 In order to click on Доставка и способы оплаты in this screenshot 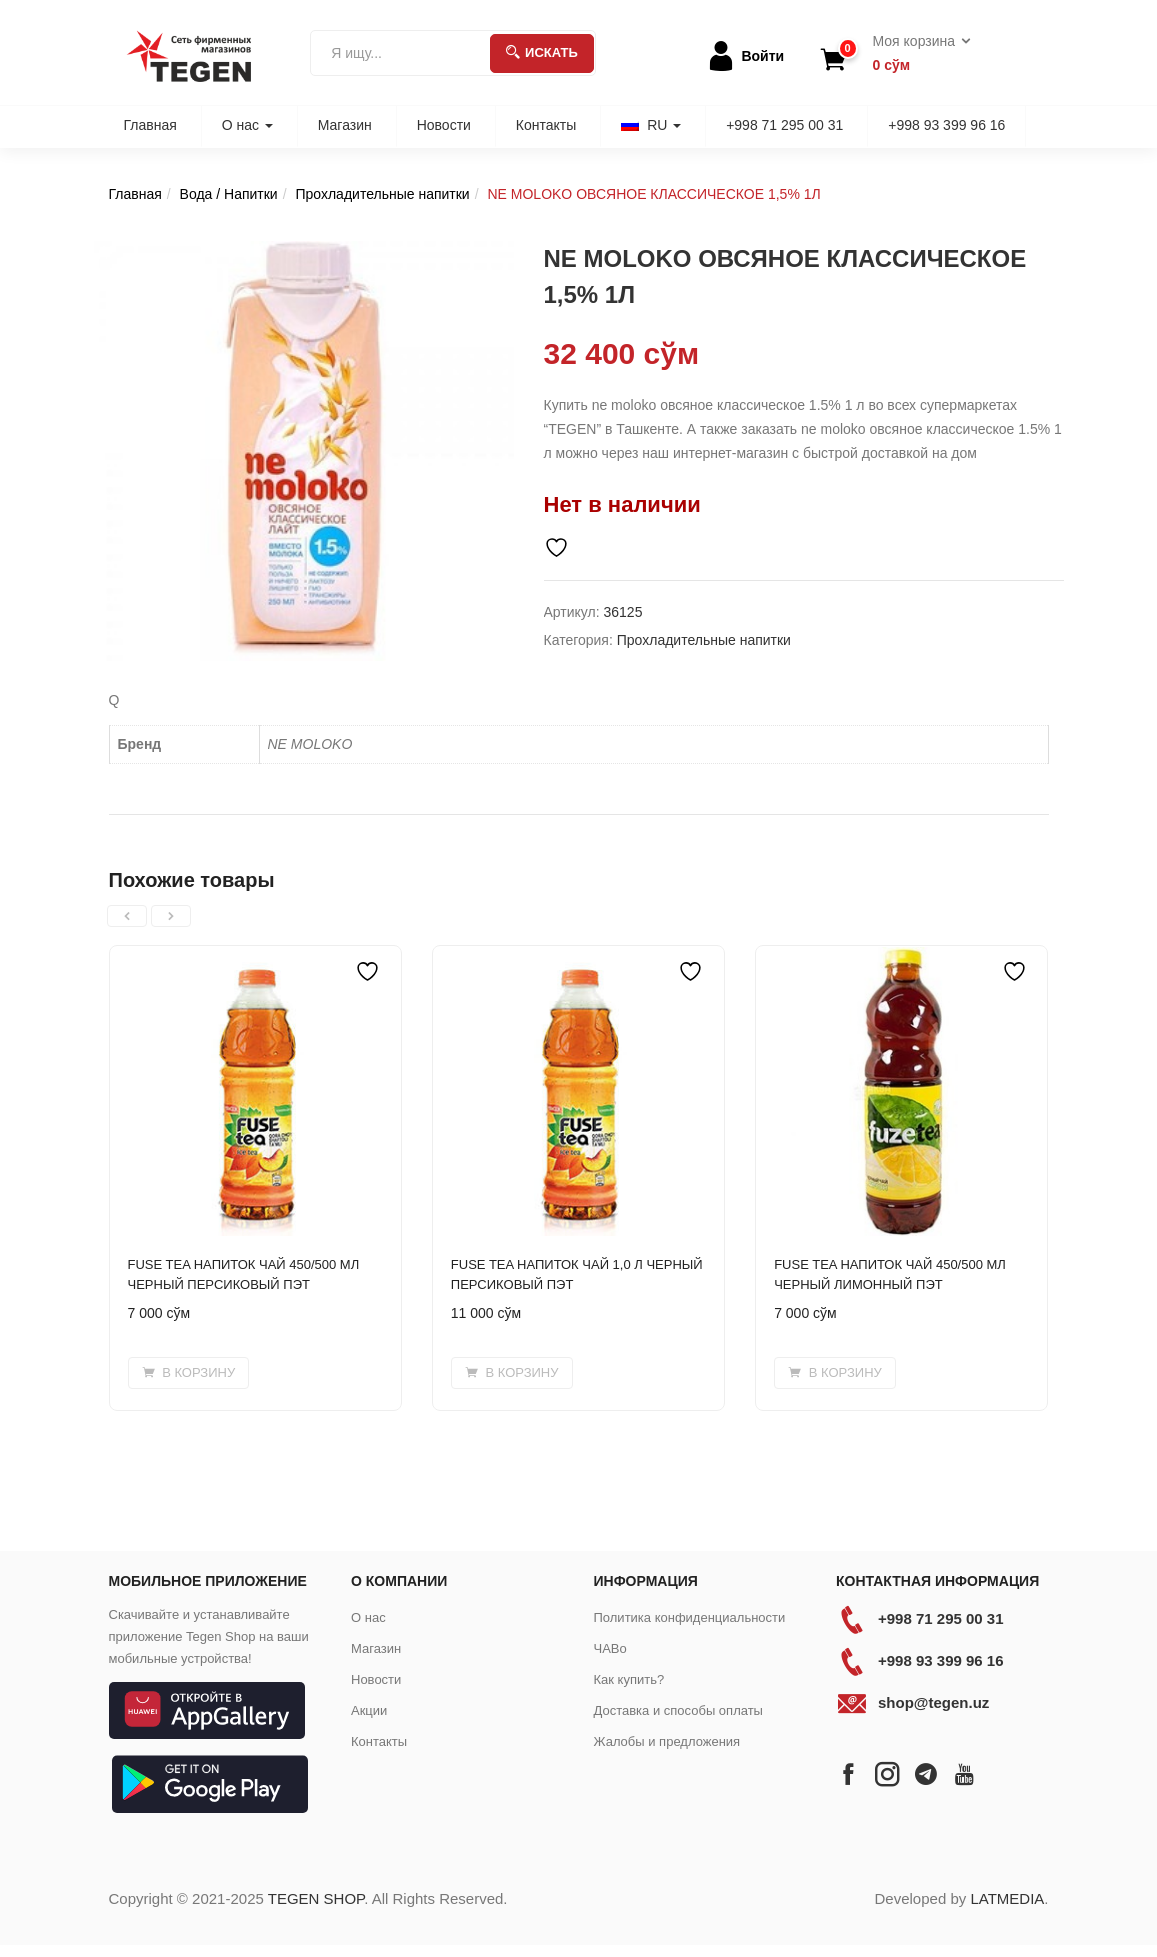, I will do `click(678, 1710)`.